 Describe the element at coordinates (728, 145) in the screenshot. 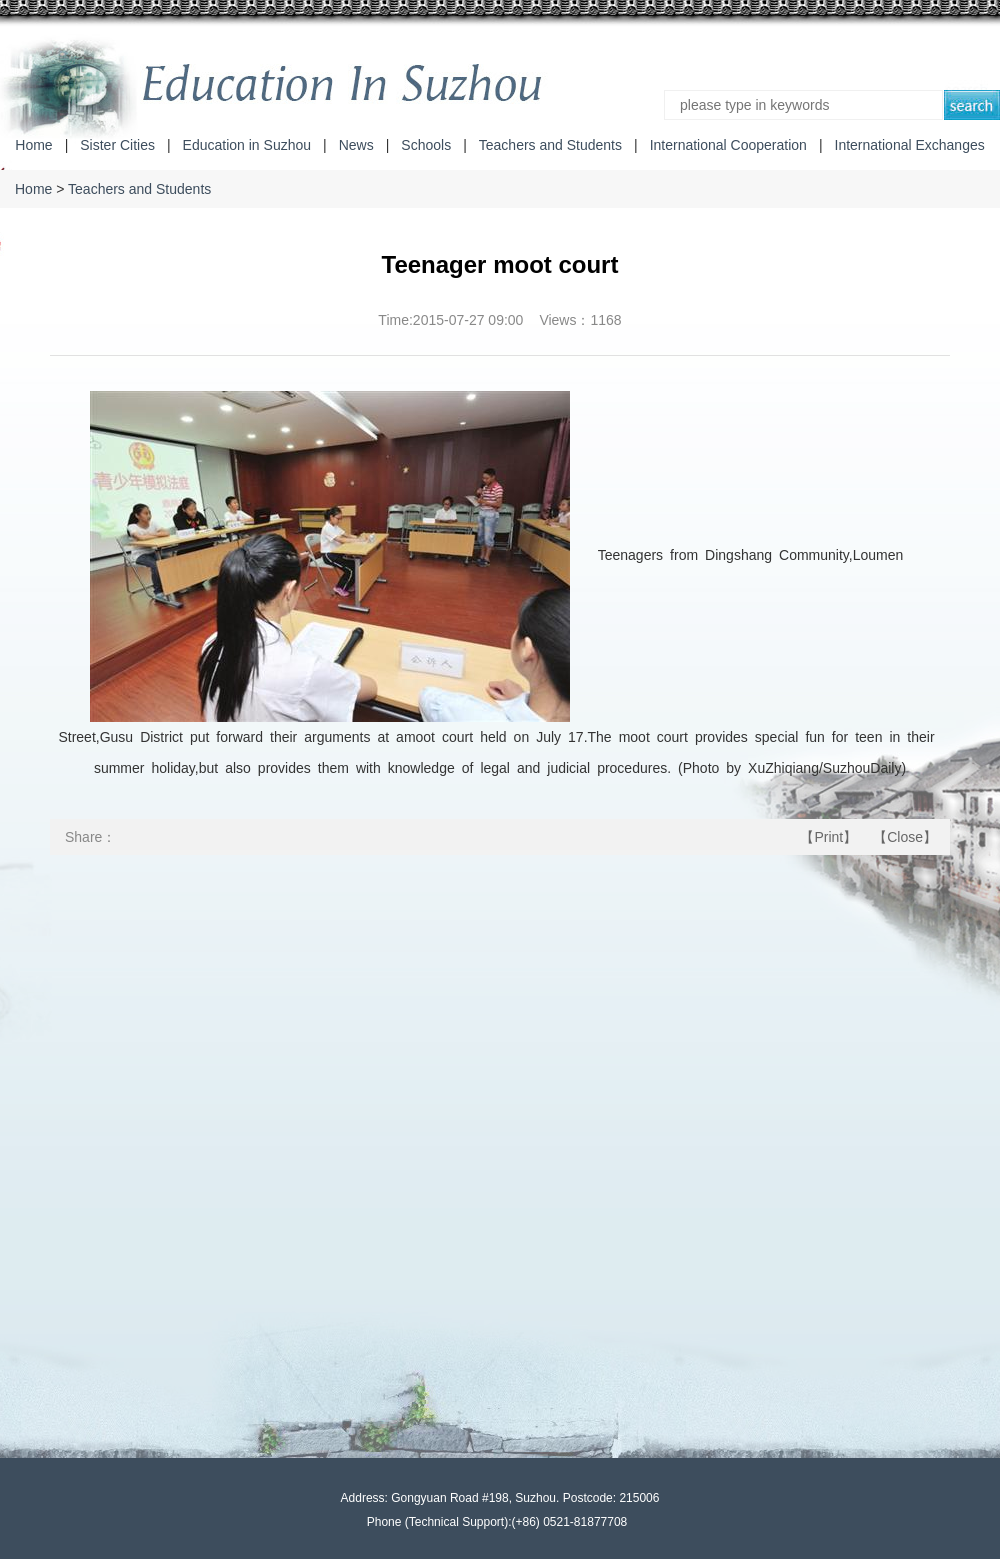

I see `International Cooperation` at that location.